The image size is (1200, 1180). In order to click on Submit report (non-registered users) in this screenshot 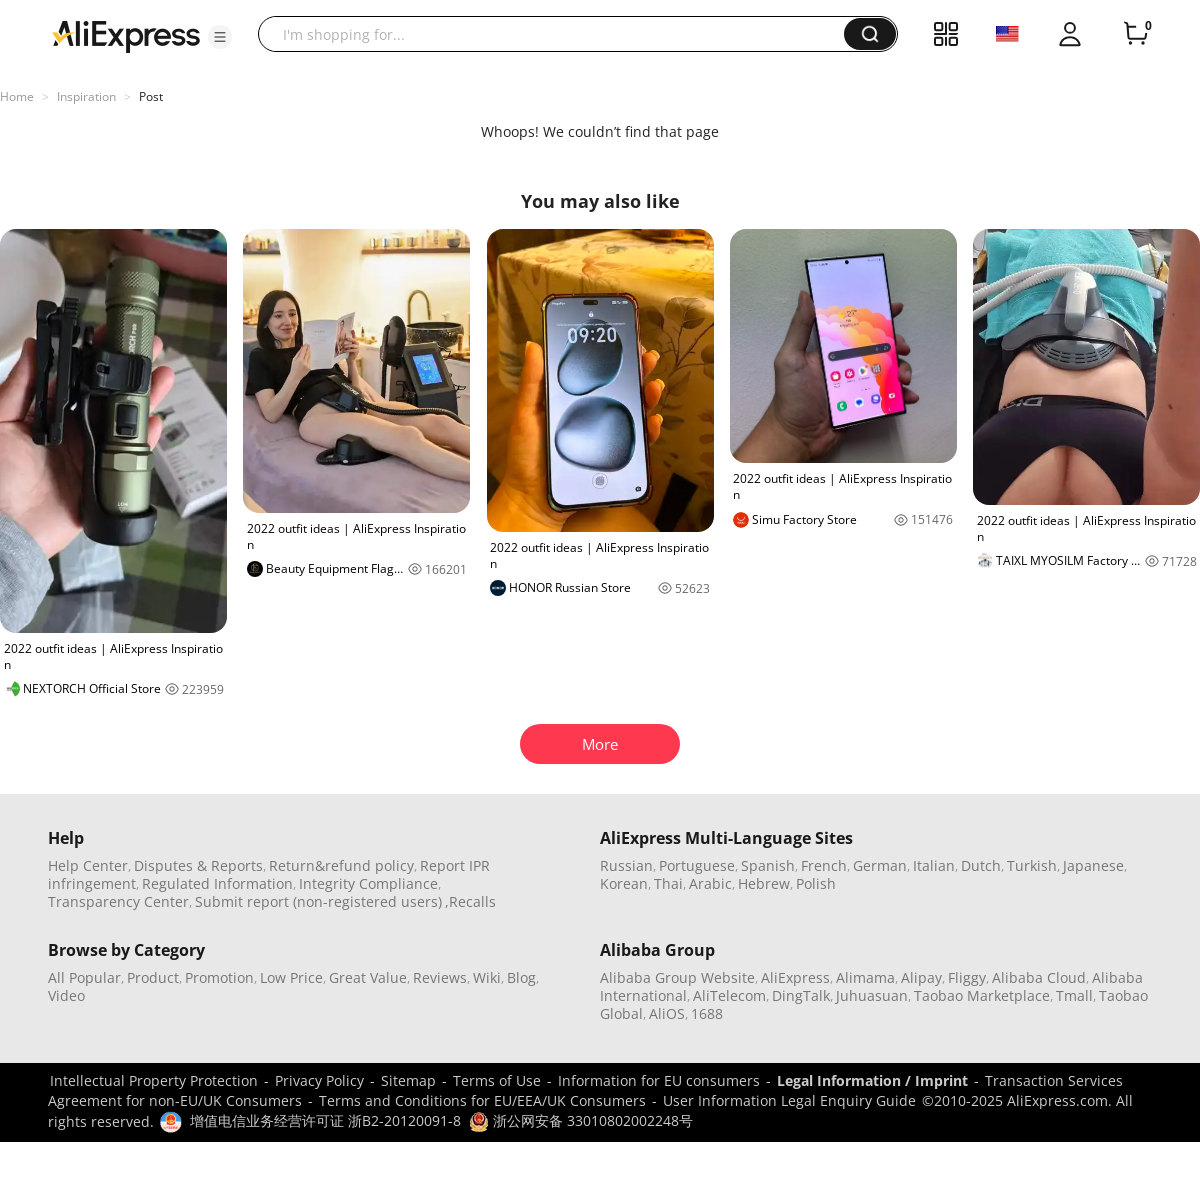, I will do `click(318, 901)`.